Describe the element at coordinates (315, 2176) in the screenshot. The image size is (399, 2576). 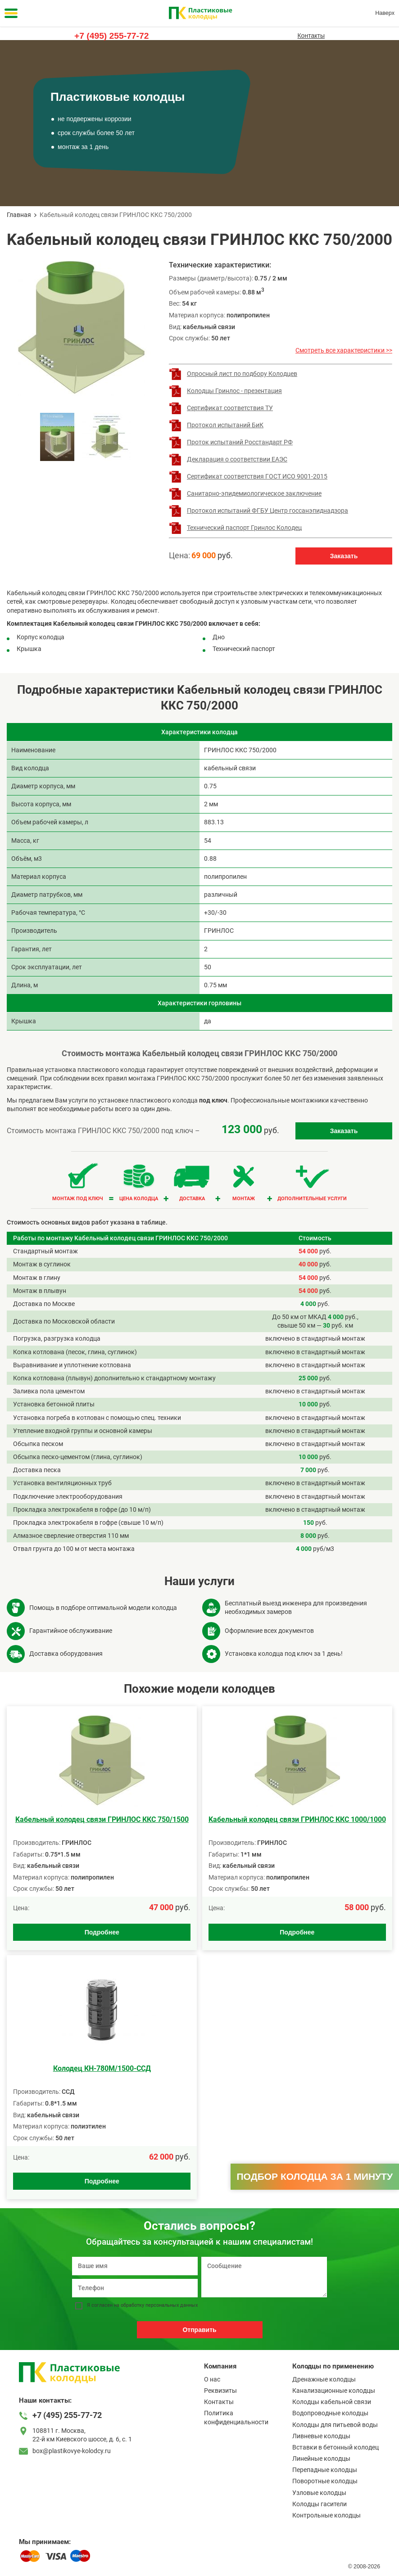
I see `Подбор колодца за 1 минуту` at that location.